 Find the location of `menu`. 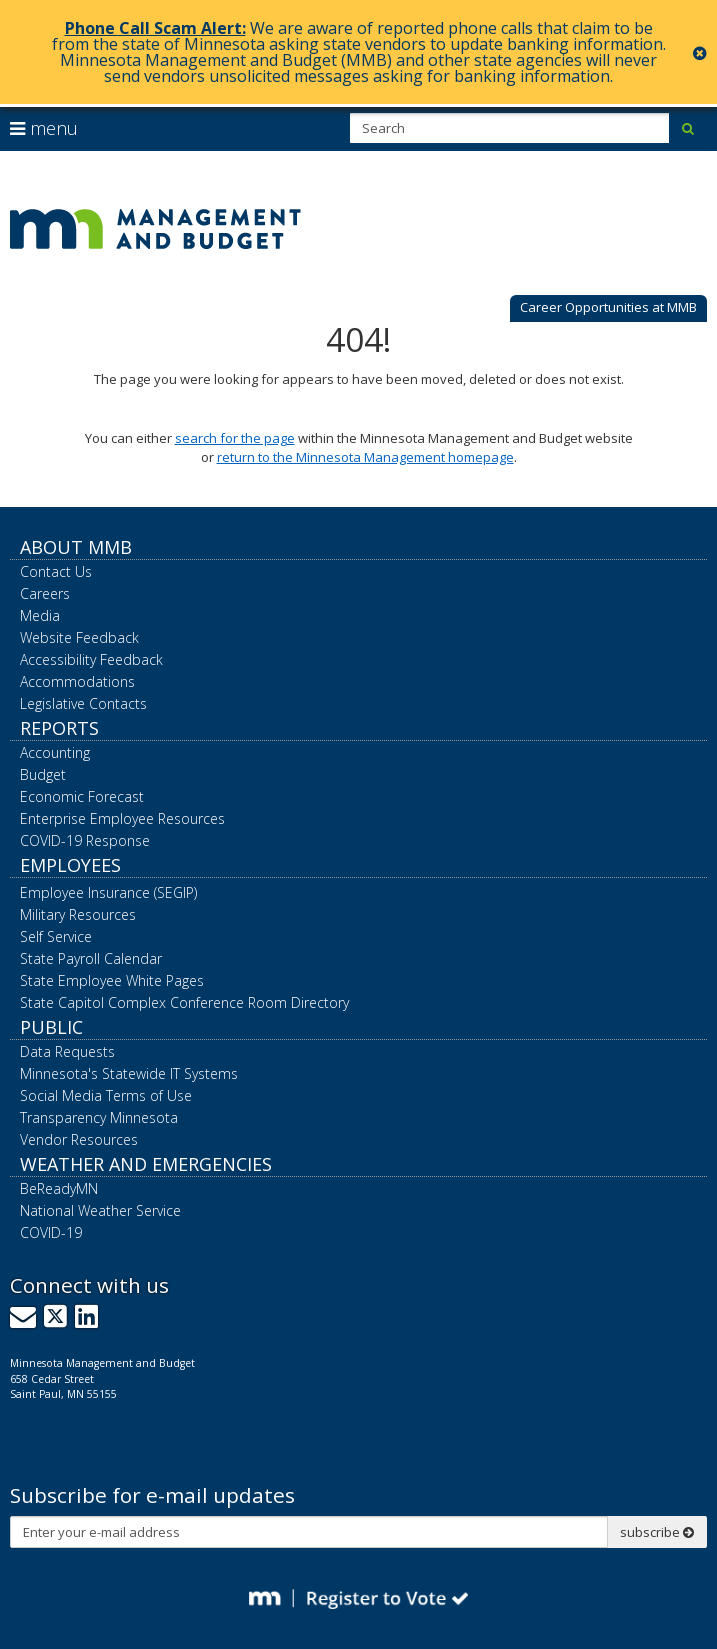

menu is located at coordinates (44, 128).